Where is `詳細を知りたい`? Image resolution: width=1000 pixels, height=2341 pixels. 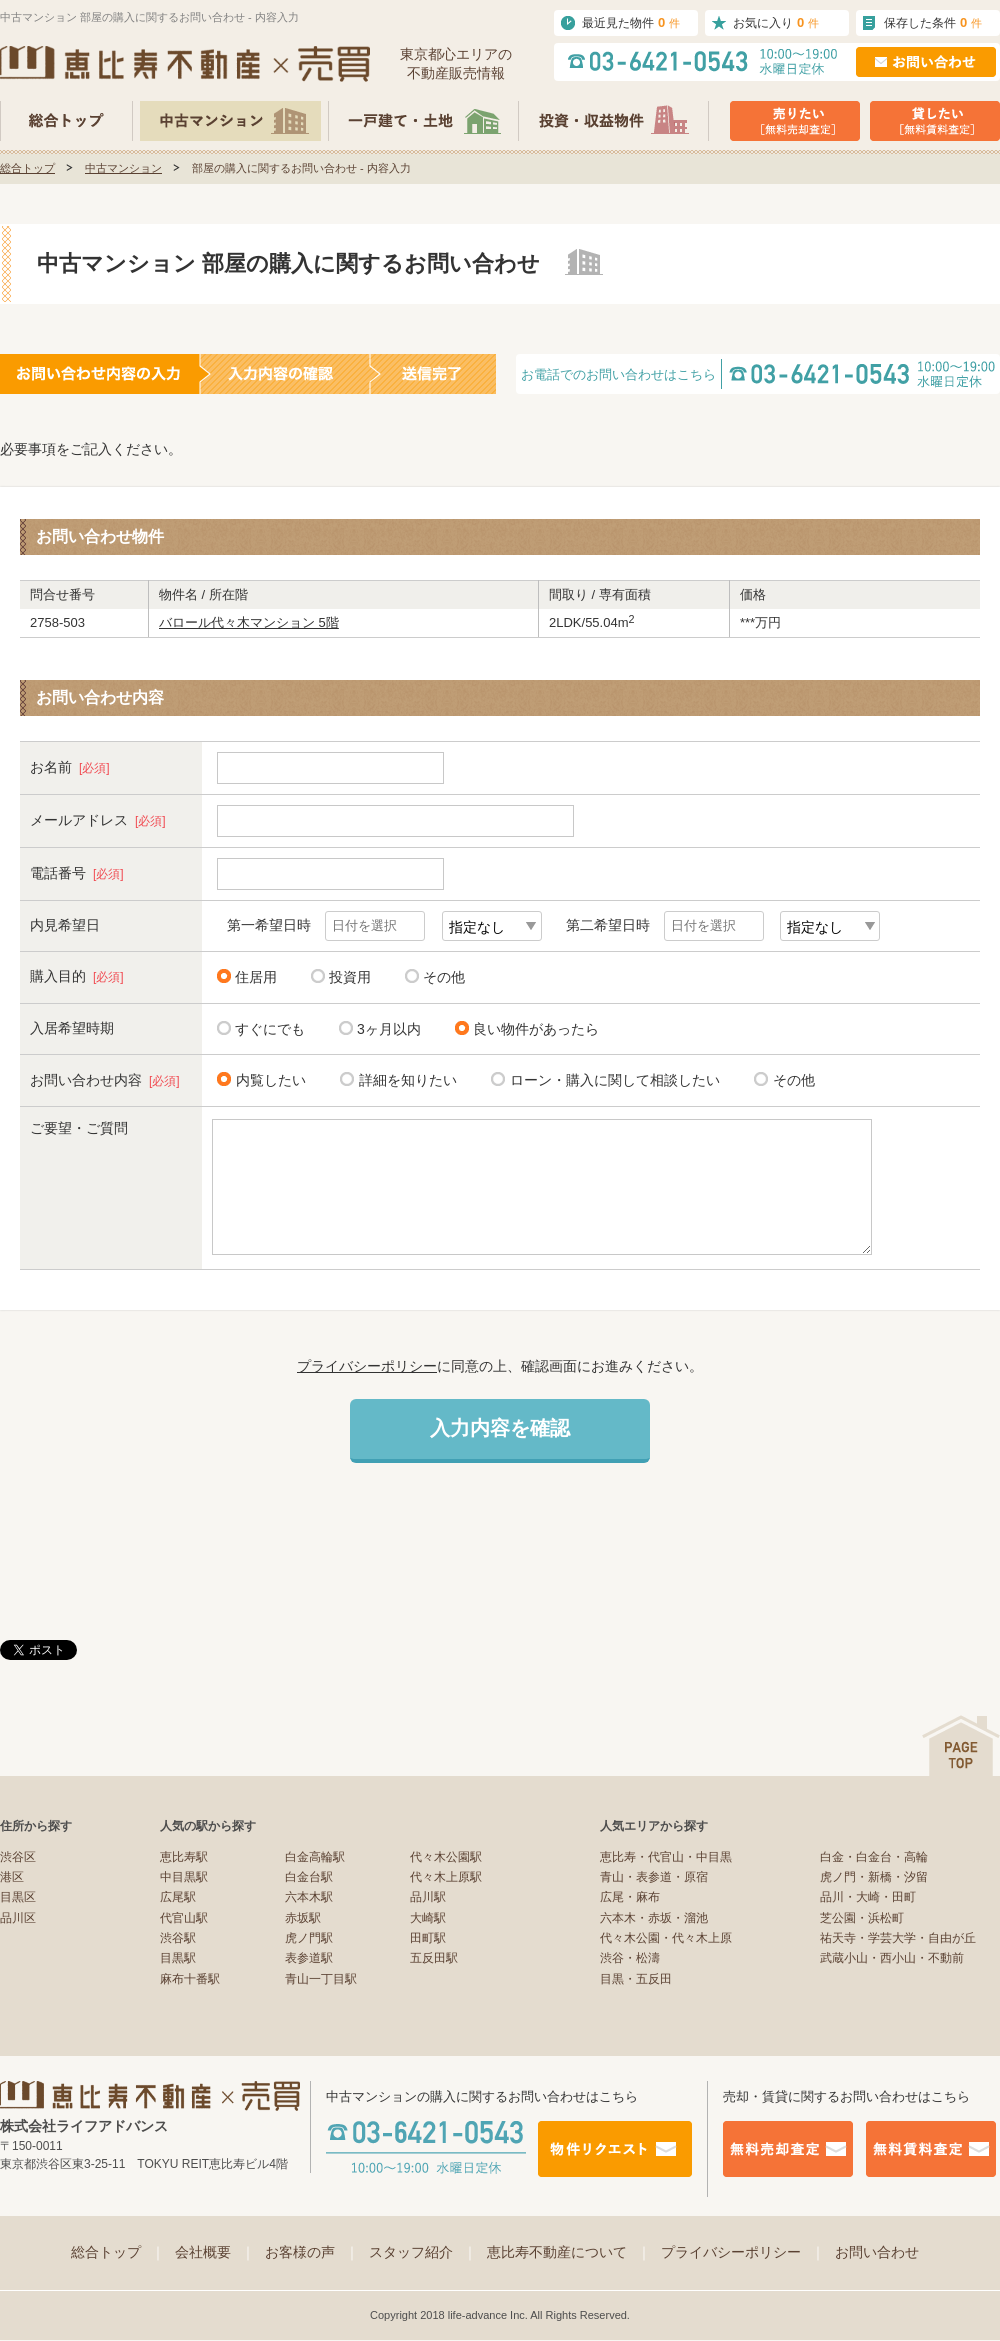
詳細を知りたい is located at coordinates (404, 1079).